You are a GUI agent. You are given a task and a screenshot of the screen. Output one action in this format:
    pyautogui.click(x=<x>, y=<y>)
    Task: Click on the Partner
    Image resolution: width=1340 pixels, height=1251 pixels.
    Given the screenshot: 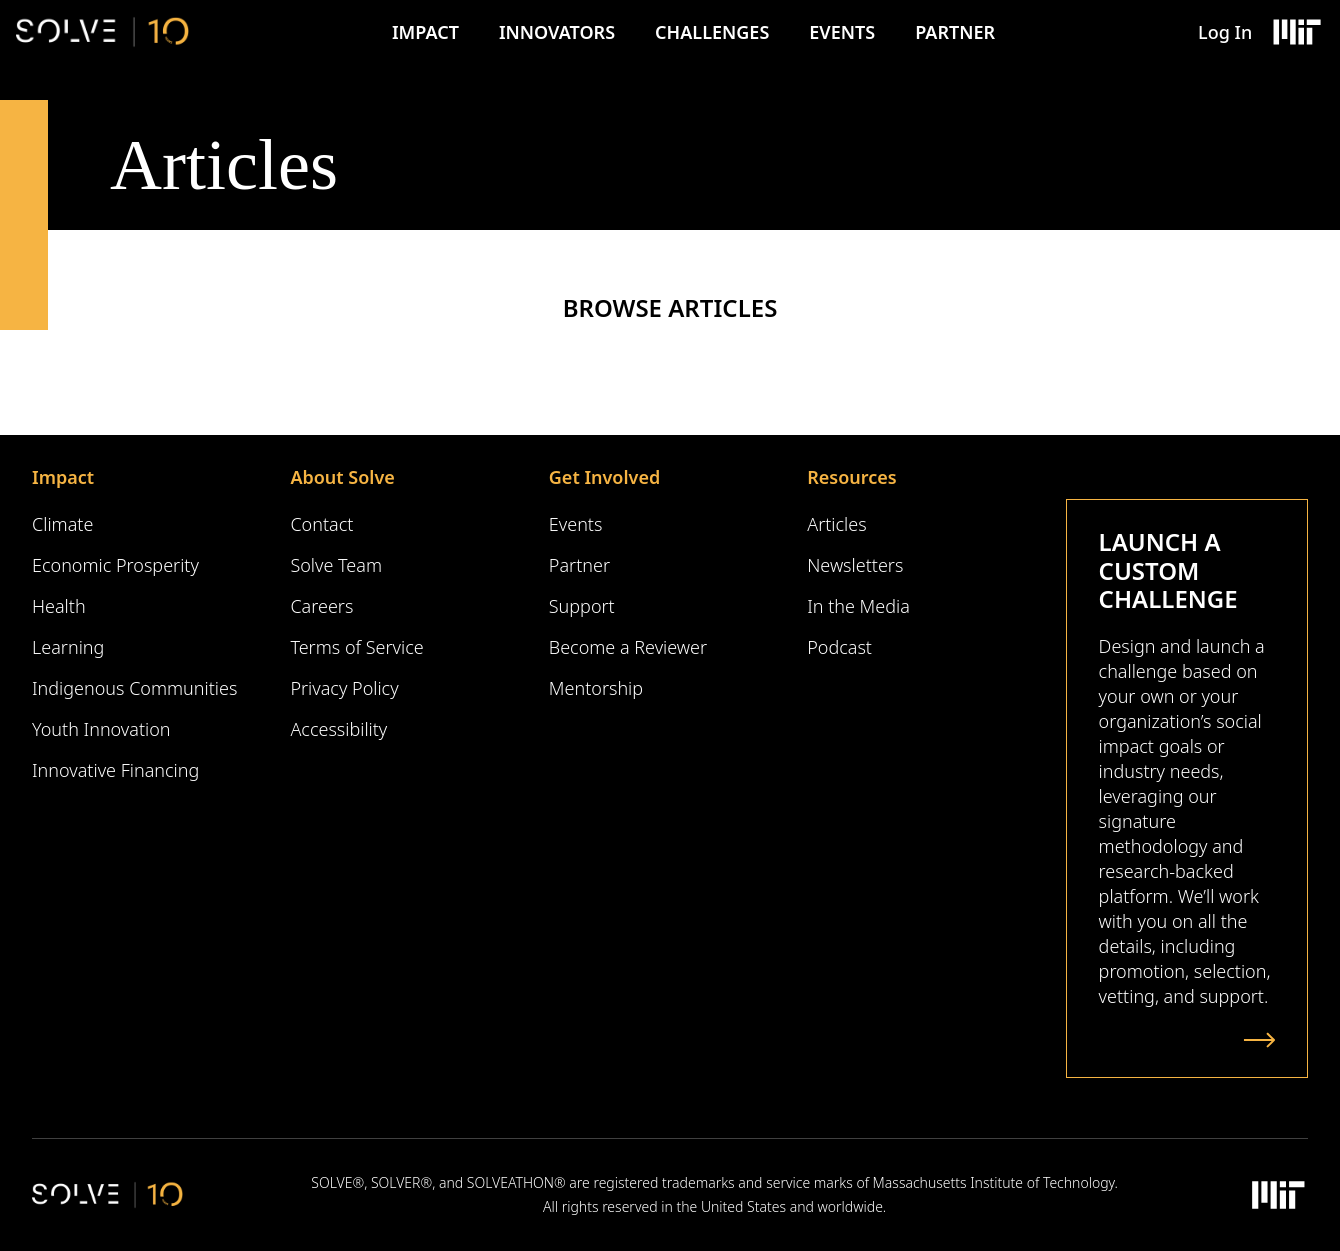 What is the action you would take?
    pyautogui.click(x=955, y=32)
    